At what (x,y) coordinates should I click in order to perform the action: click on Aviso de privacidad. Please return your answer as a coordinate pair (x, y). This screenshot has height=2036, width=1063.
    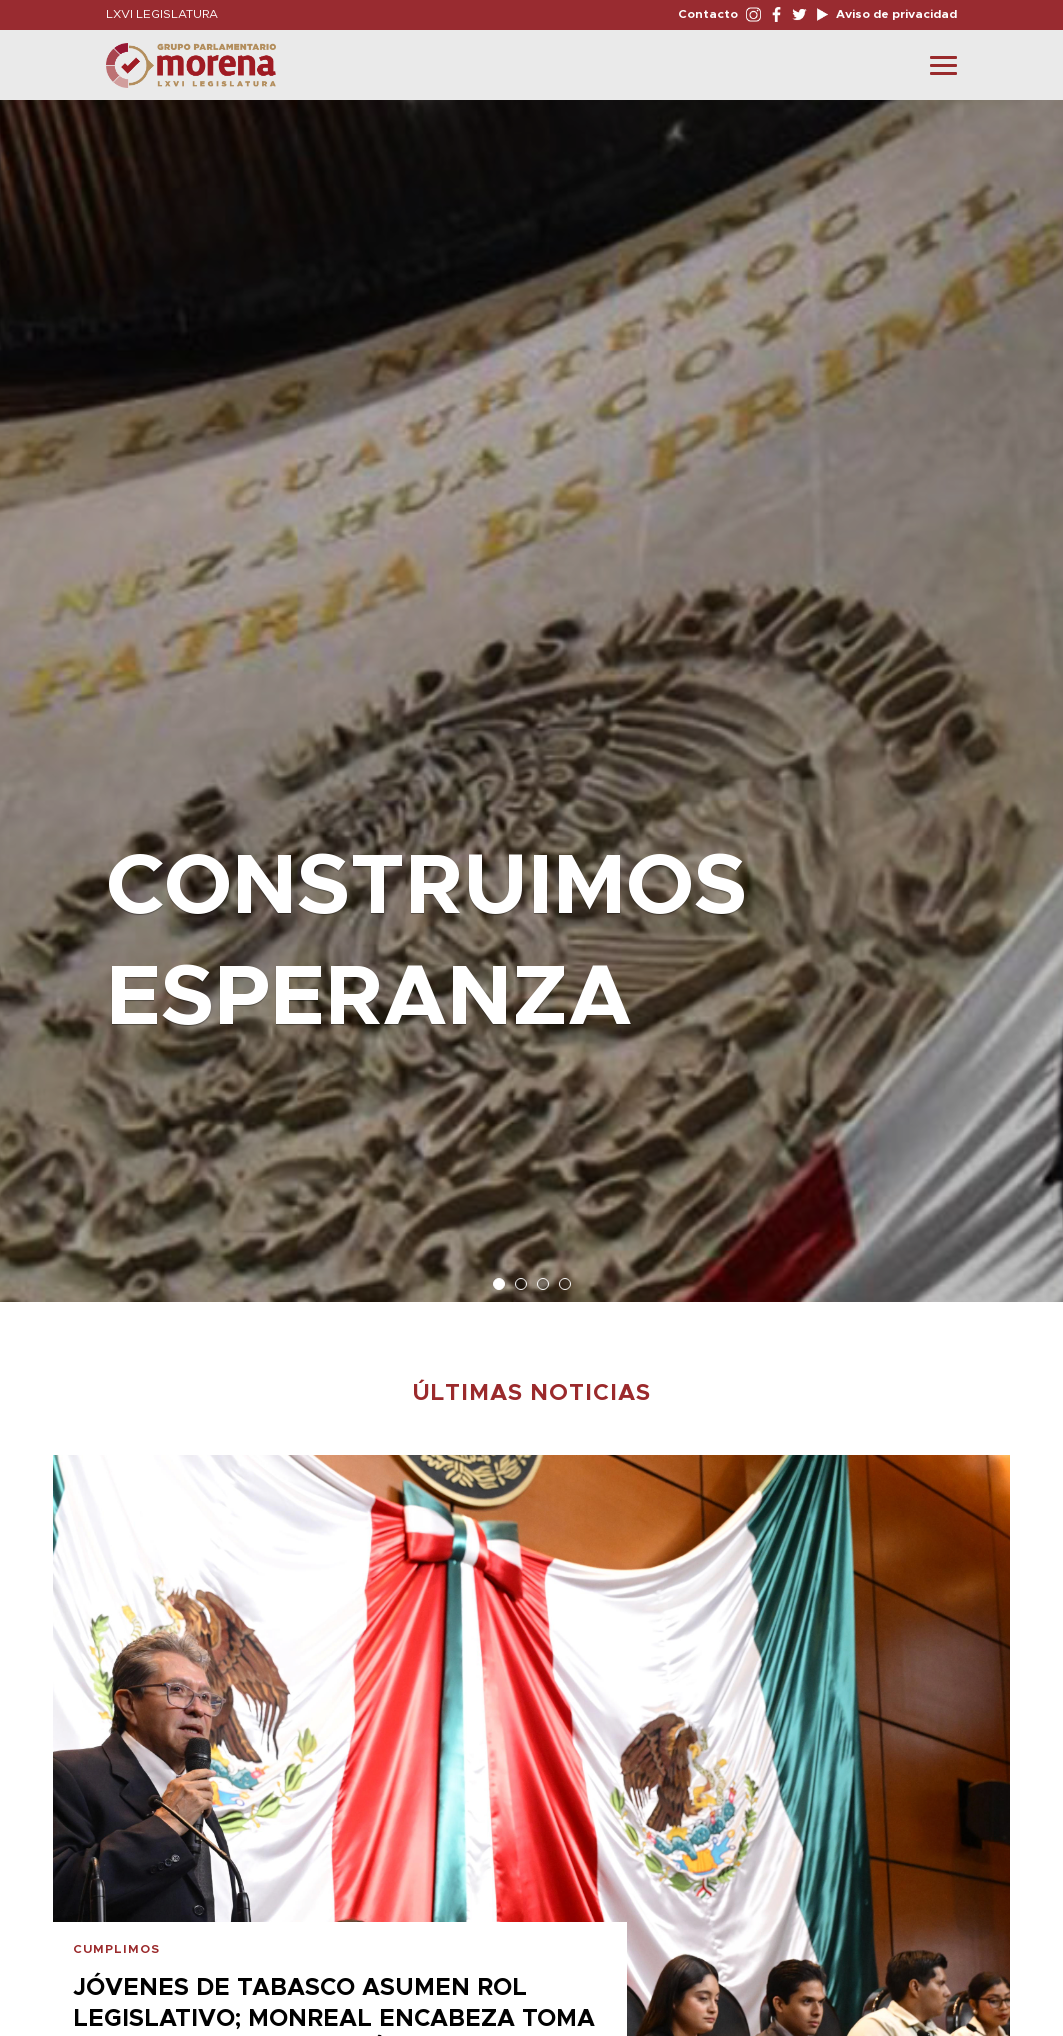
    Looking at the image, I should click on (895, 14).